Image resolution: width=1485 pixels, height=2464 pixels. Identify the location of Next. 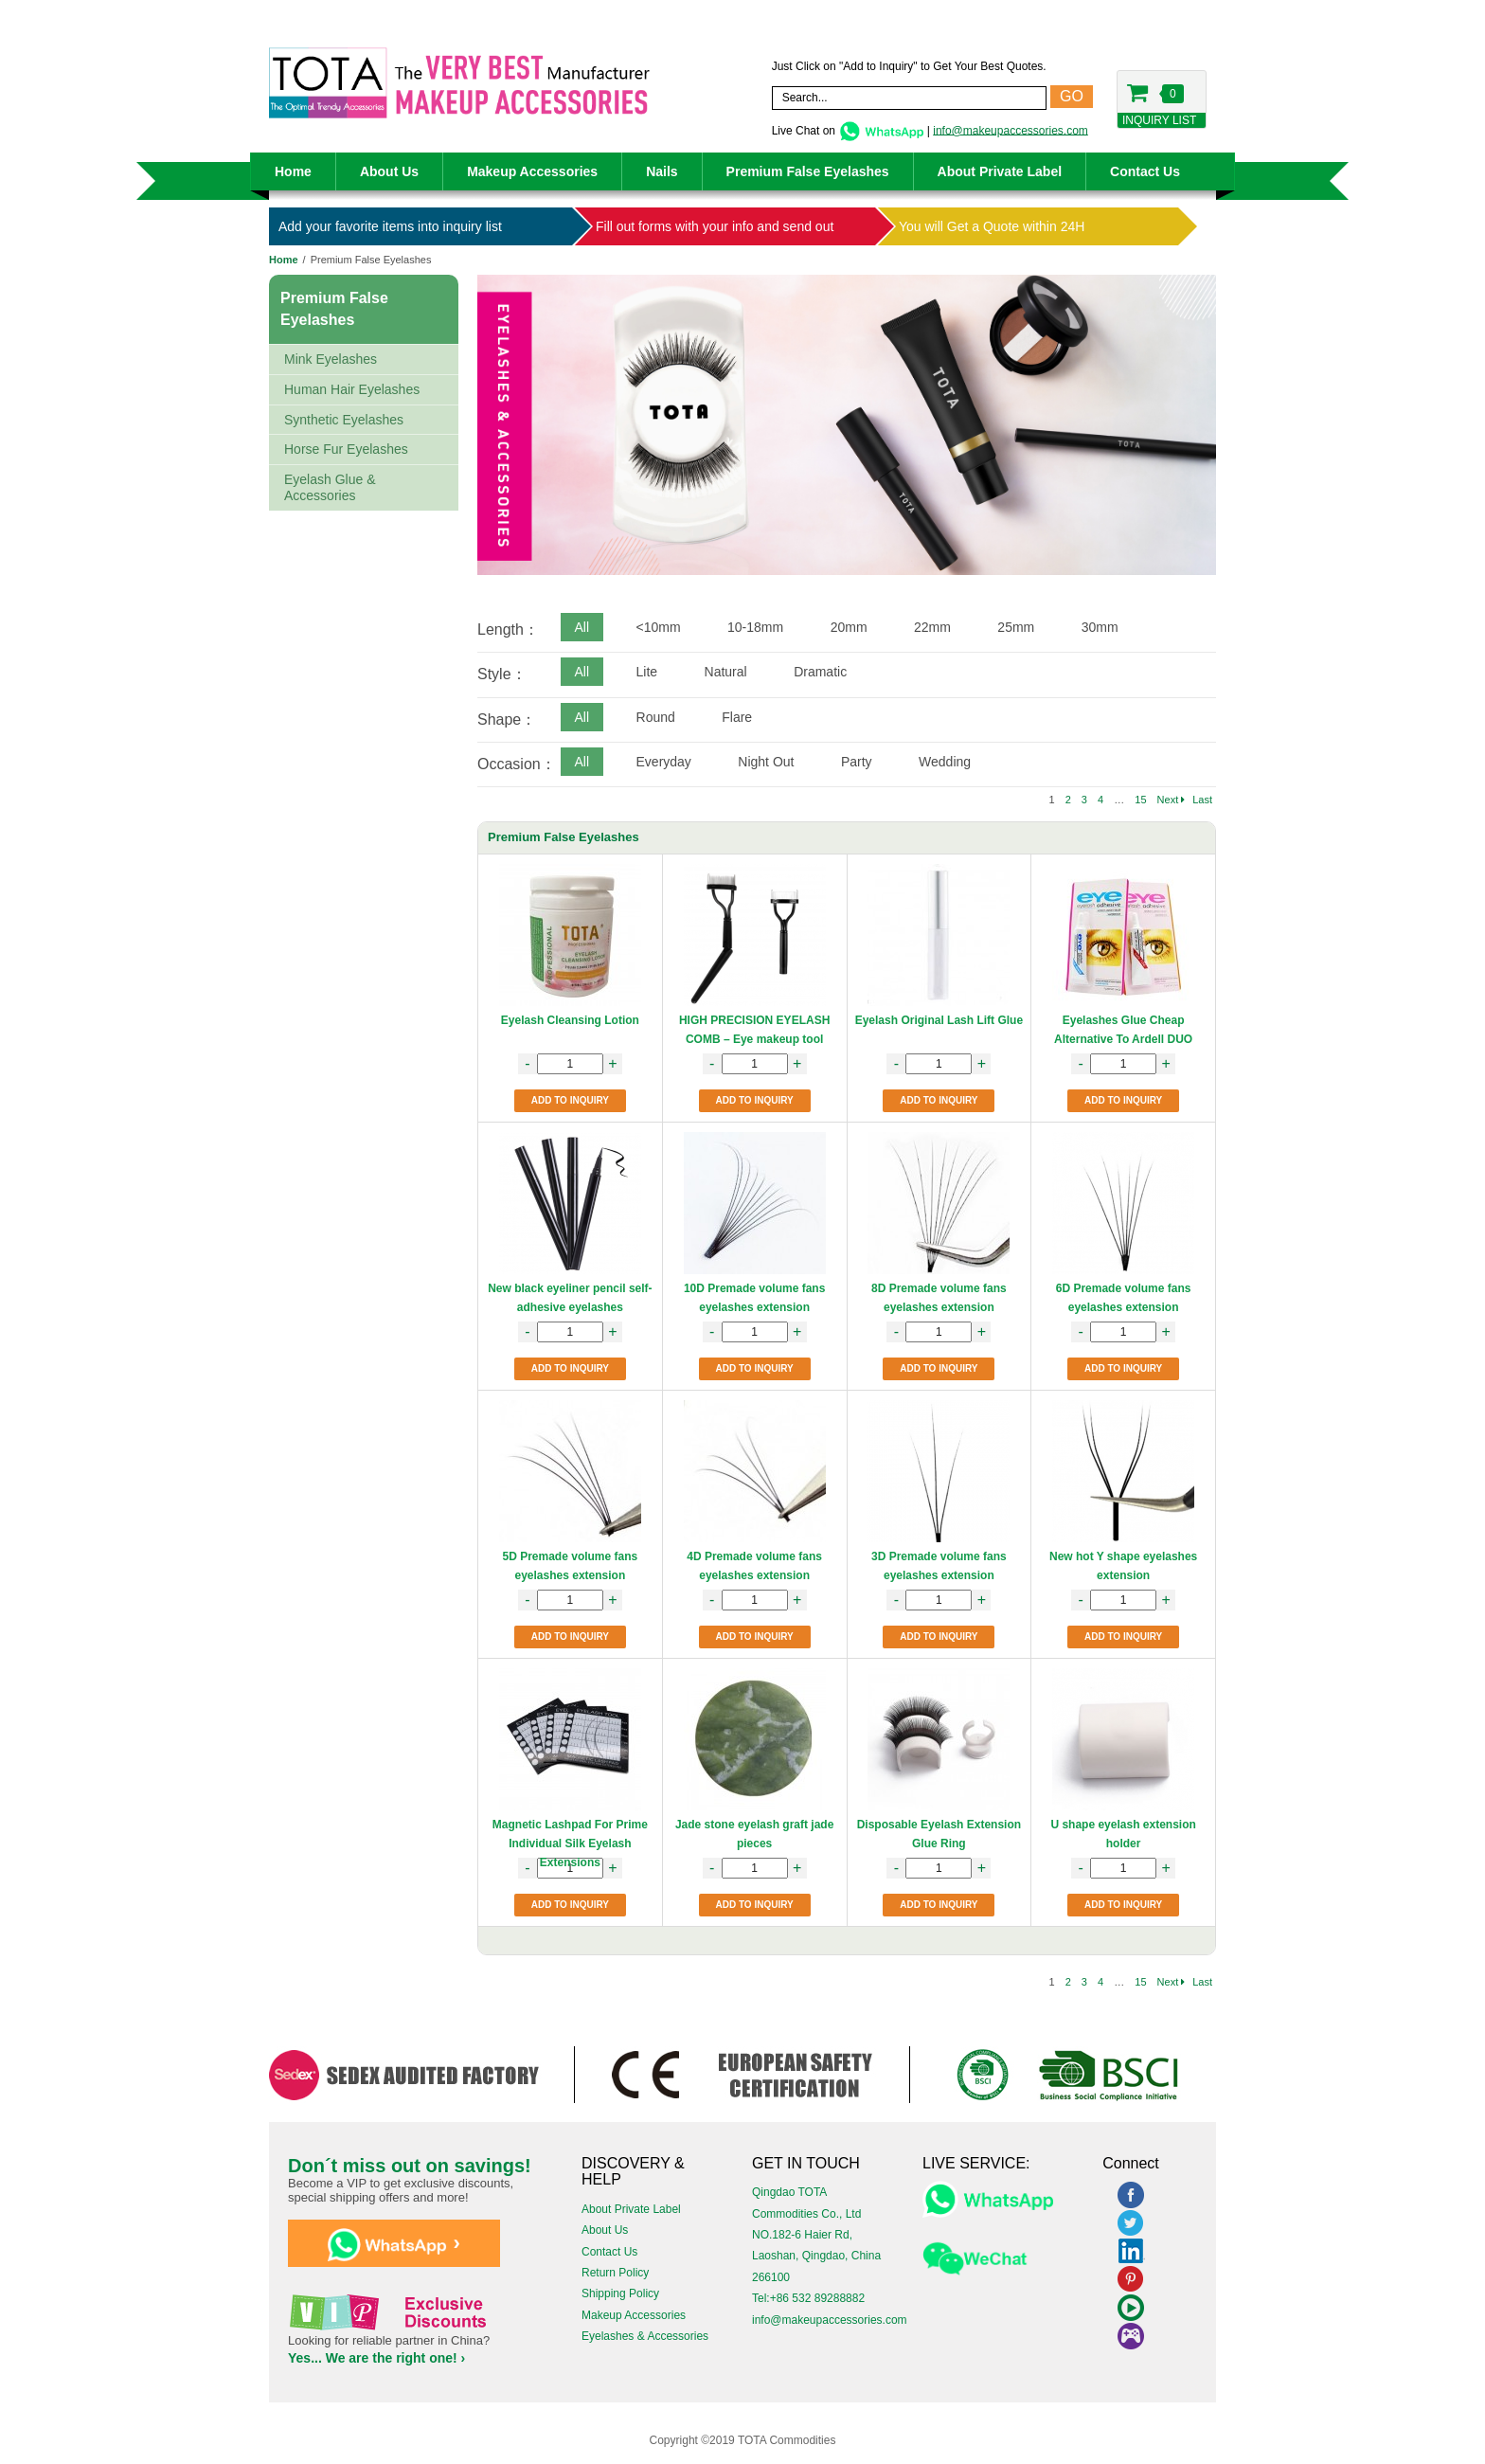
(1171, 799).